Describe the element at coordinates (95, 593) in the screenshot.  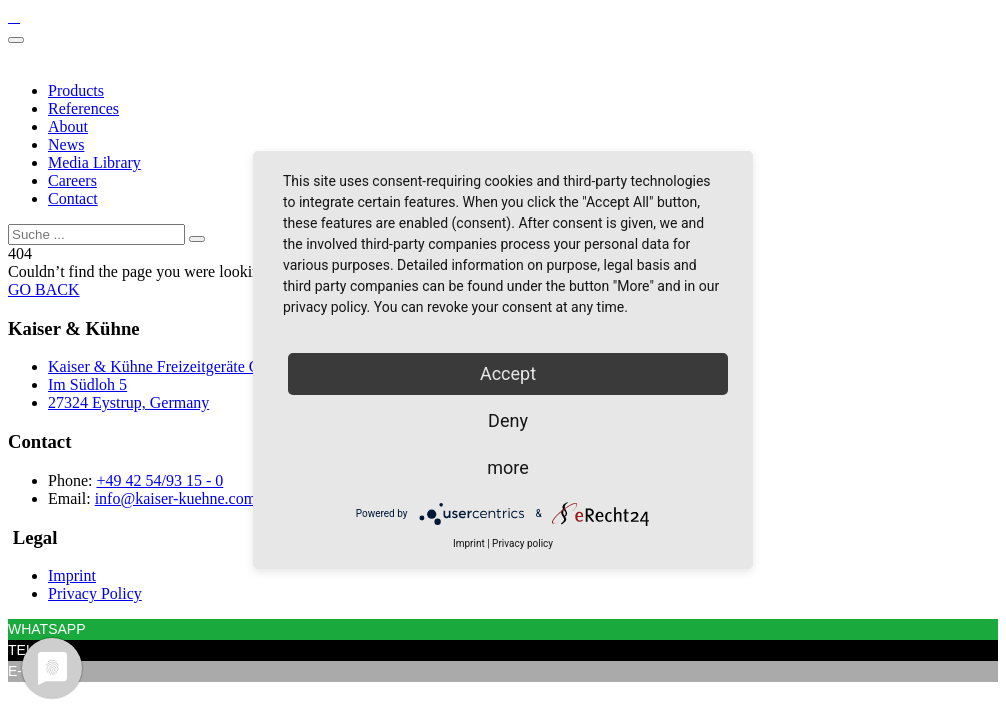
I see `Privacy Policy` at that location.